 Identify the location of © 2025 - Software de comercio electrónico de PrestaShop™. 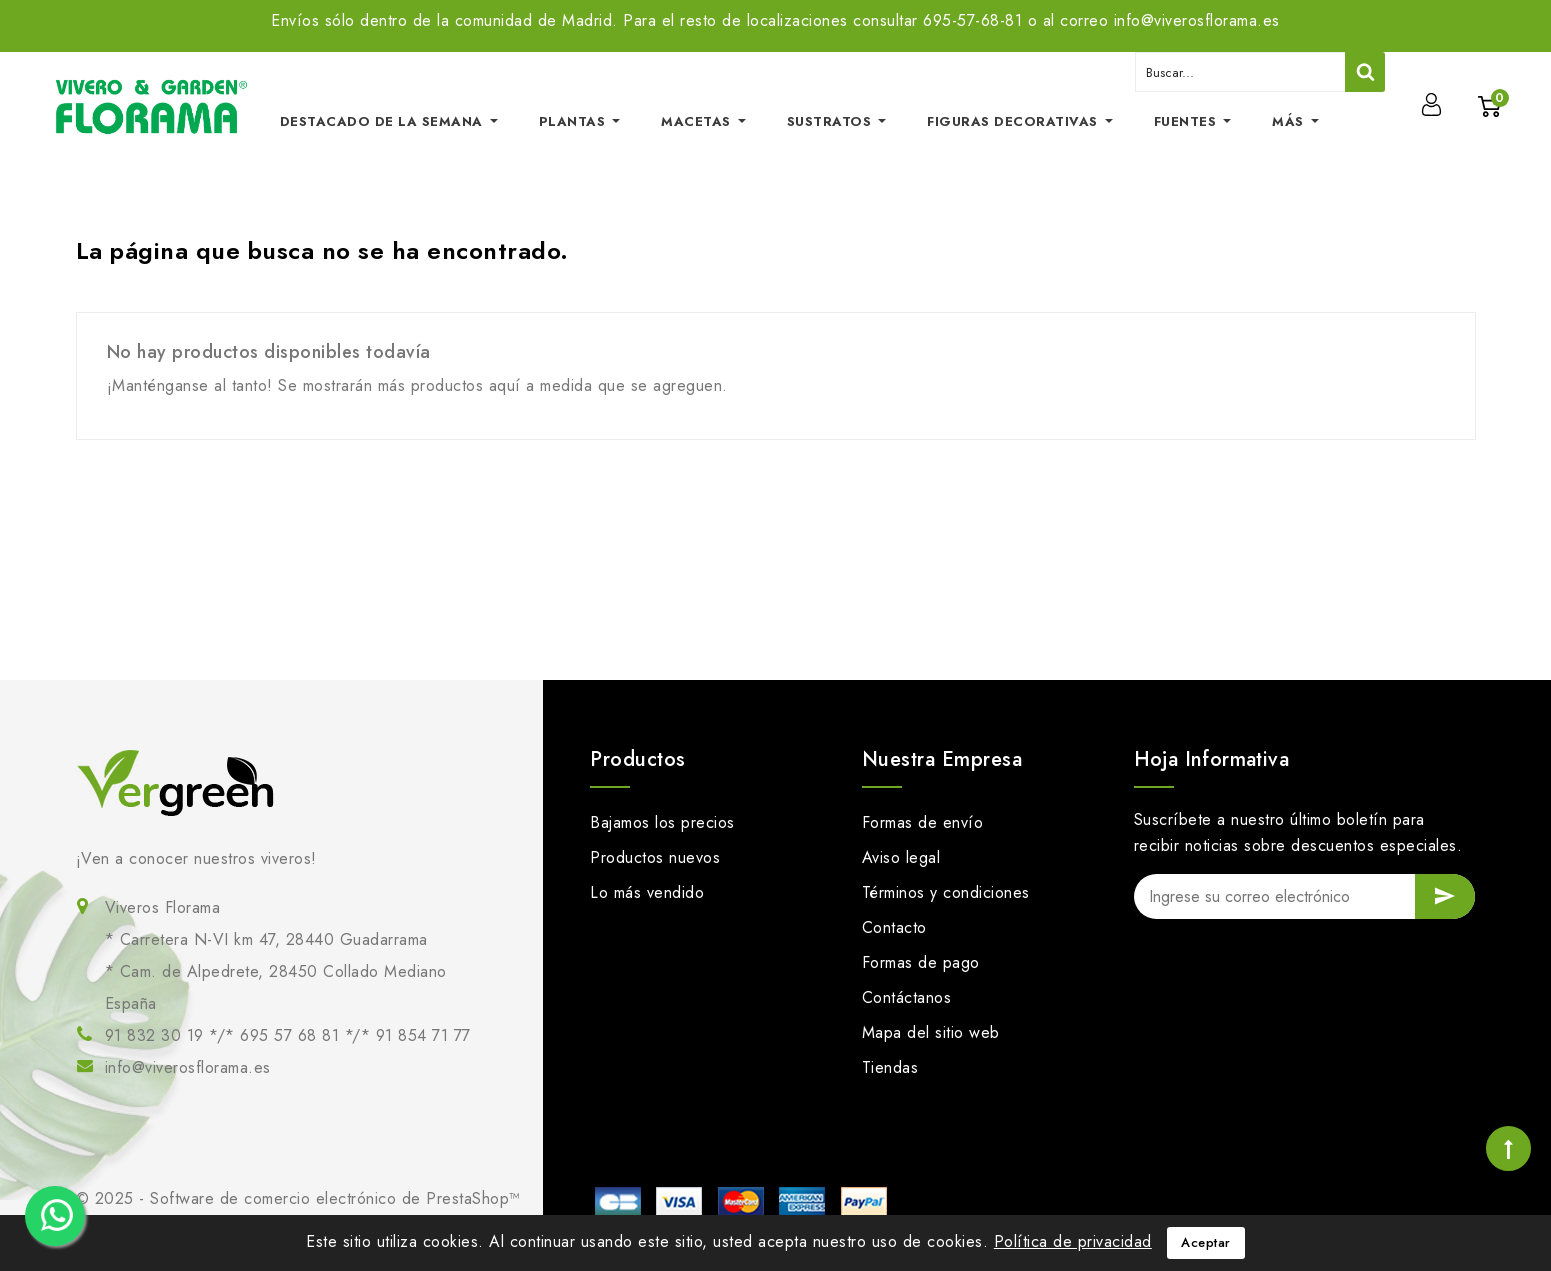
(298, 1198).